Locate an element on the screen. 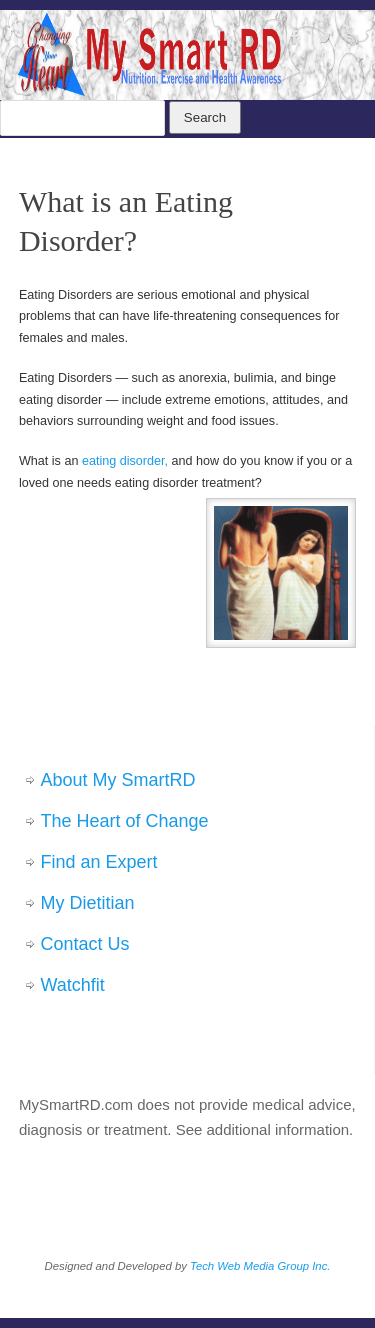  About My SmartRD is located at coordinates (118, 780).